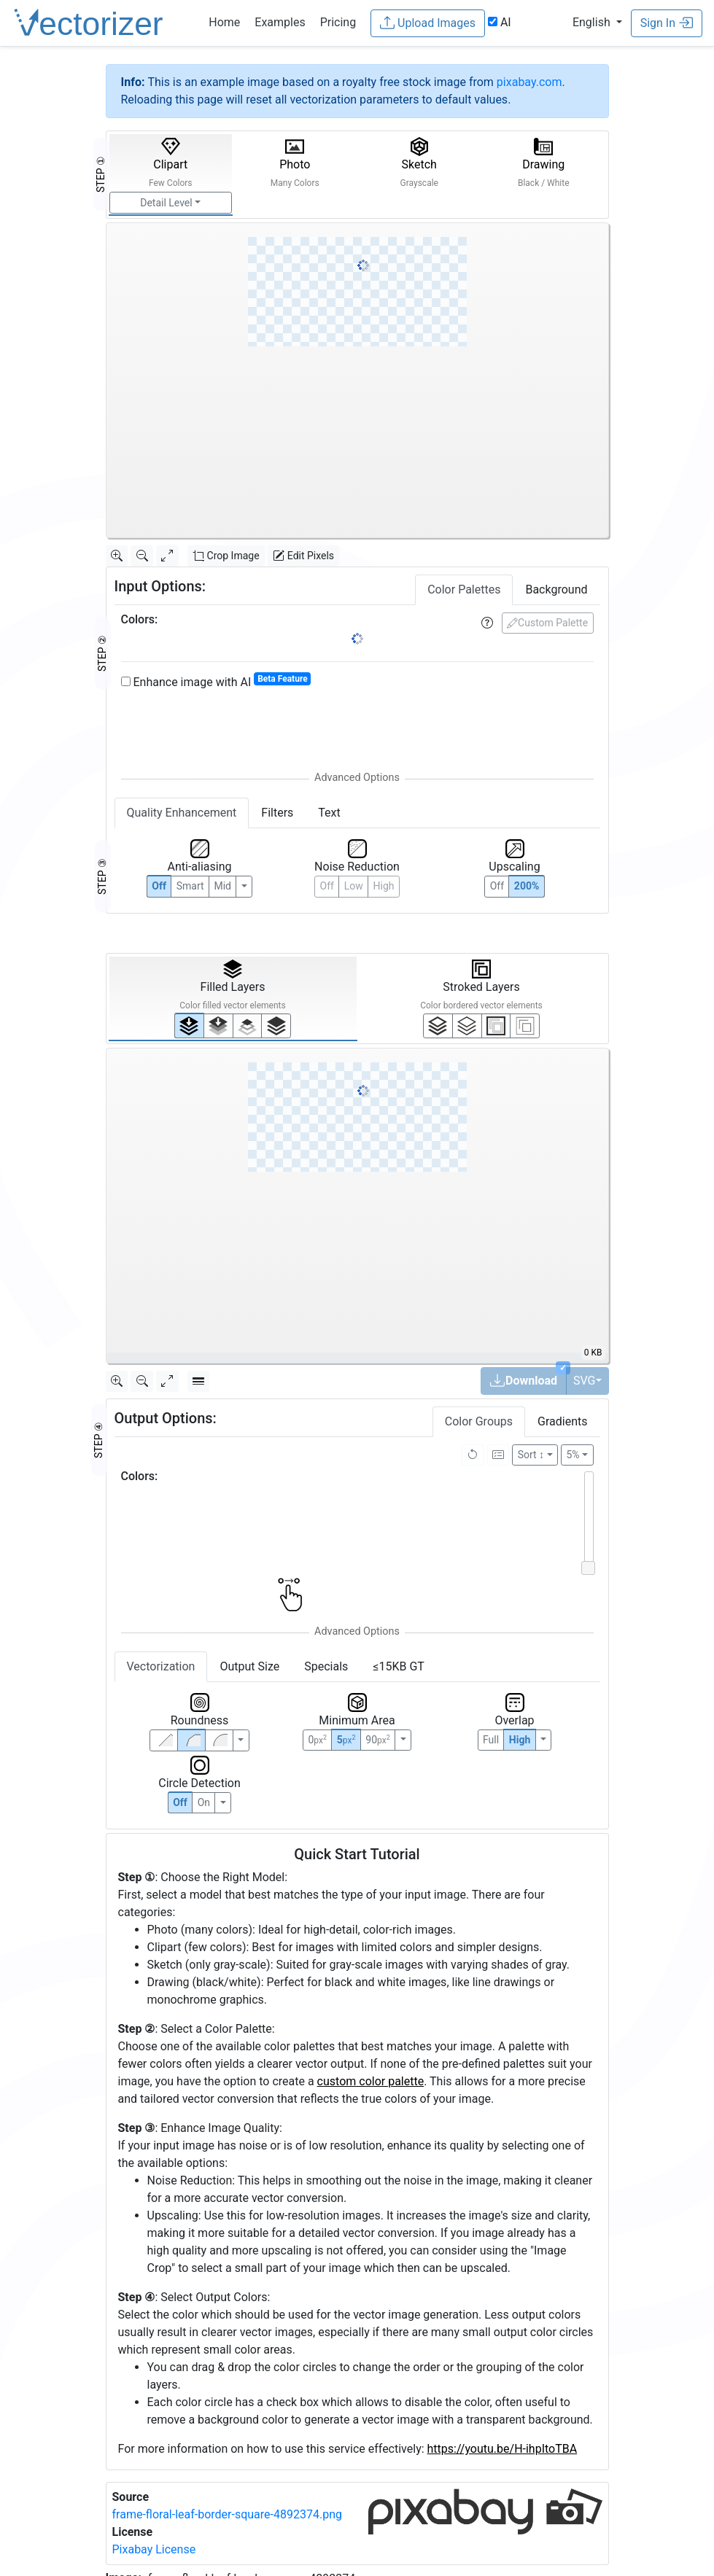  What do you see at coordinates (529, 82) in the screenshot?
I see `pixabay.com` at bounding box center [529, 82].